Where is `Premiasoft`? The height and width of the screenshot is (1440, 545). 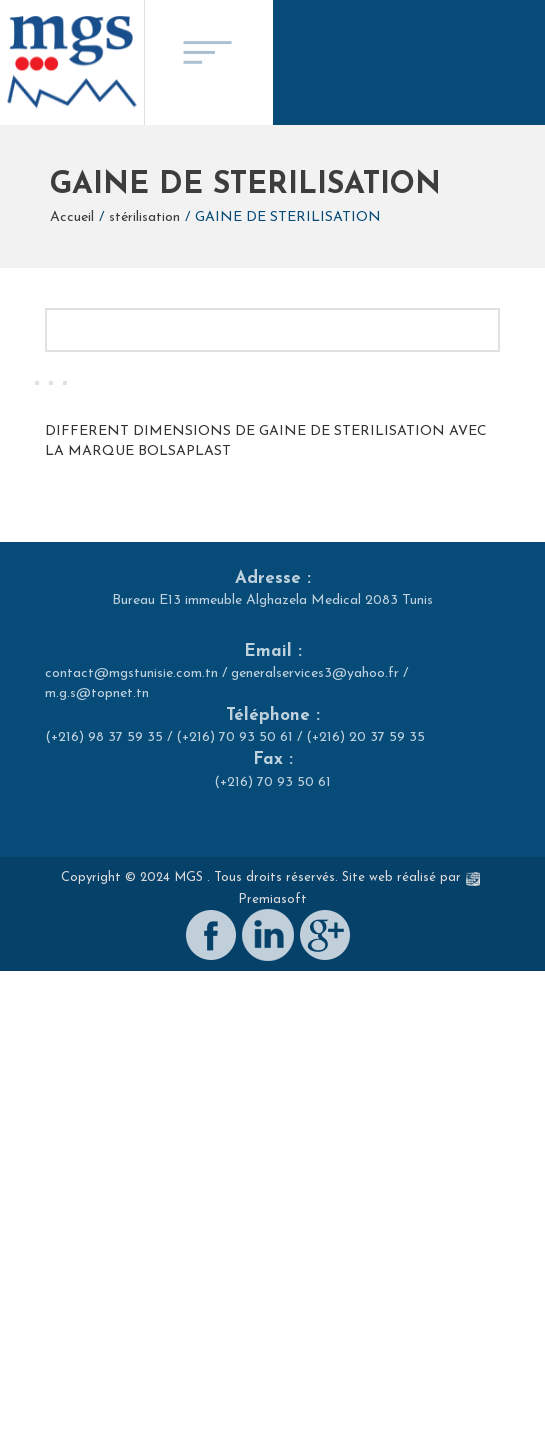
Premiasoft is located at coordinates (272, 1397).